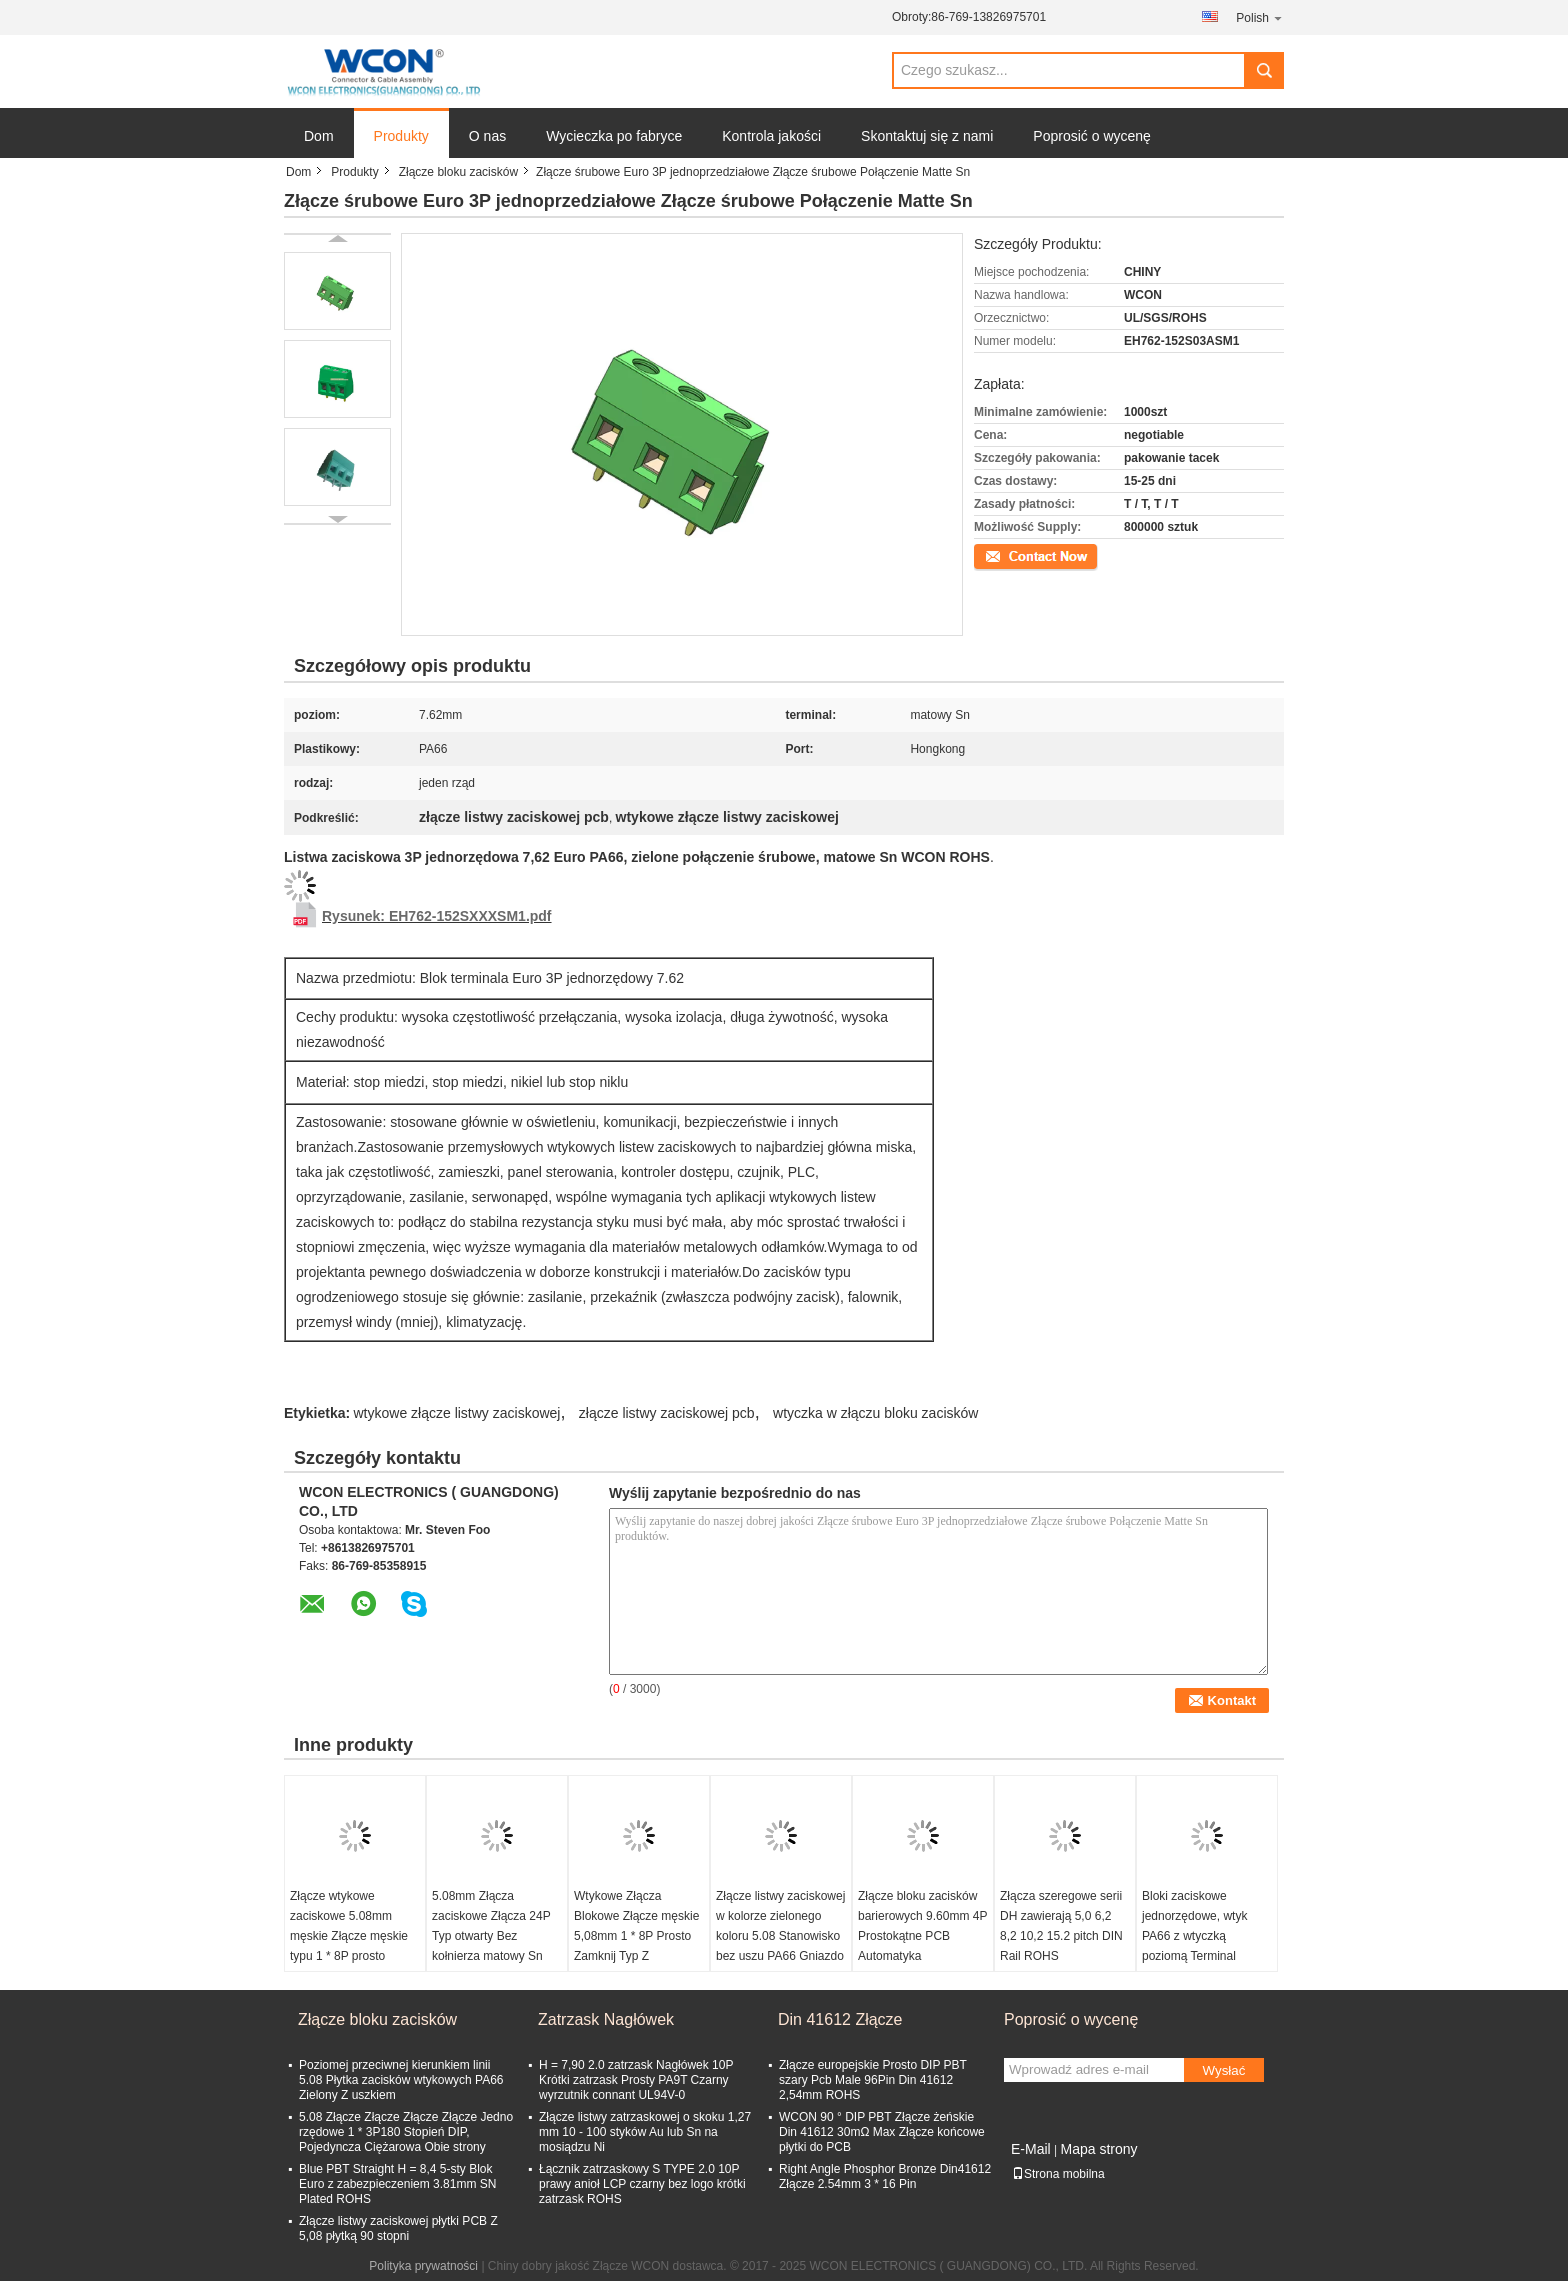 The height and width of the screenshot is (2281, 1568). Describe the element at coordinates (423, 2266) in the screenshot. I see `Polityka prywatności` at that location.